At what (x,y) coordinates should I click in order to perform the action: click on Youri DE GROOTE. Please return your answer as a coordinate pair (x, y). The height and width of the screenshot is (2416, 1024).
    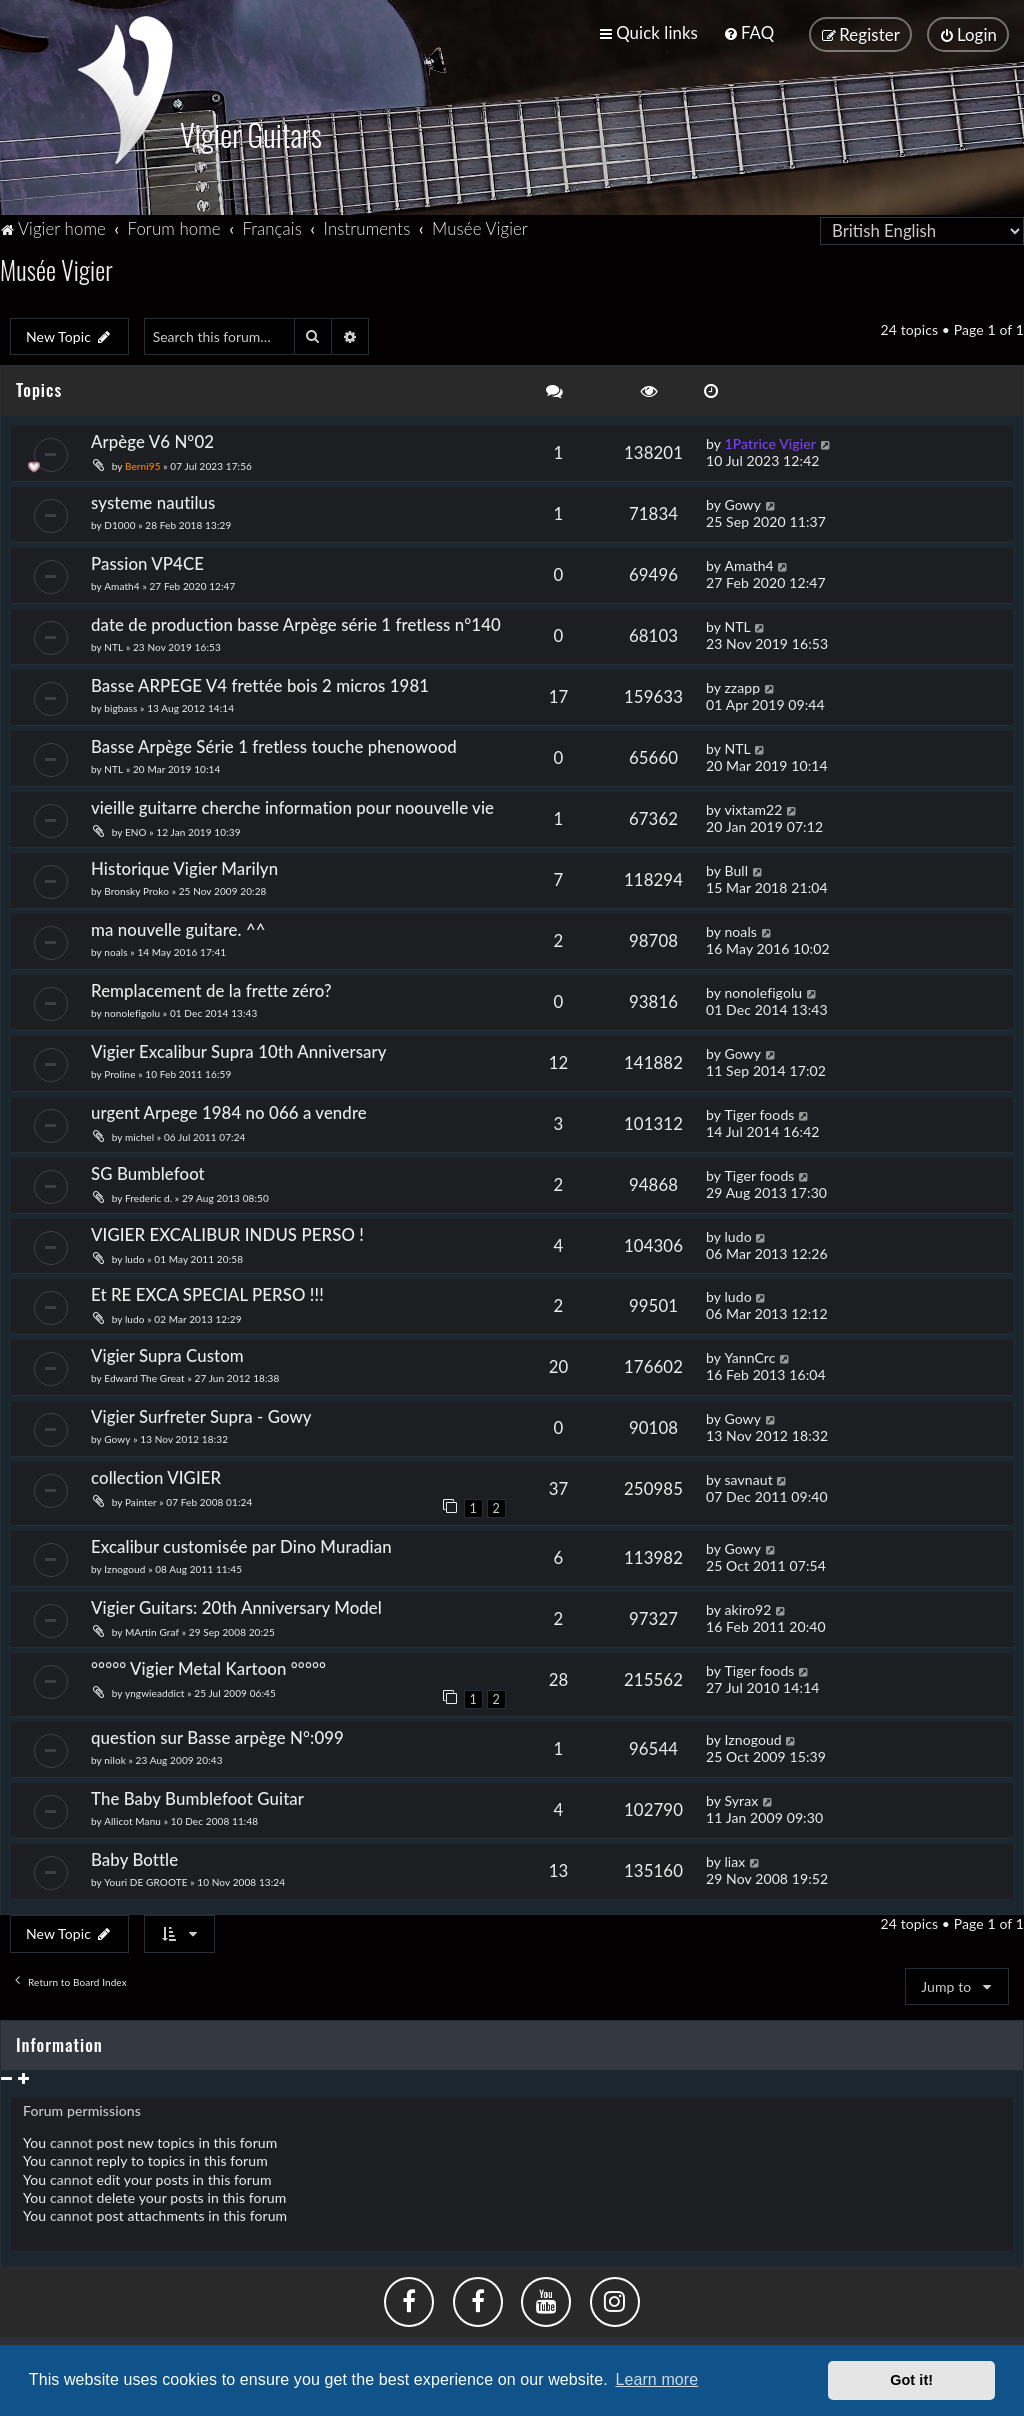
    Looking at the image, I should click on (145, 1880).